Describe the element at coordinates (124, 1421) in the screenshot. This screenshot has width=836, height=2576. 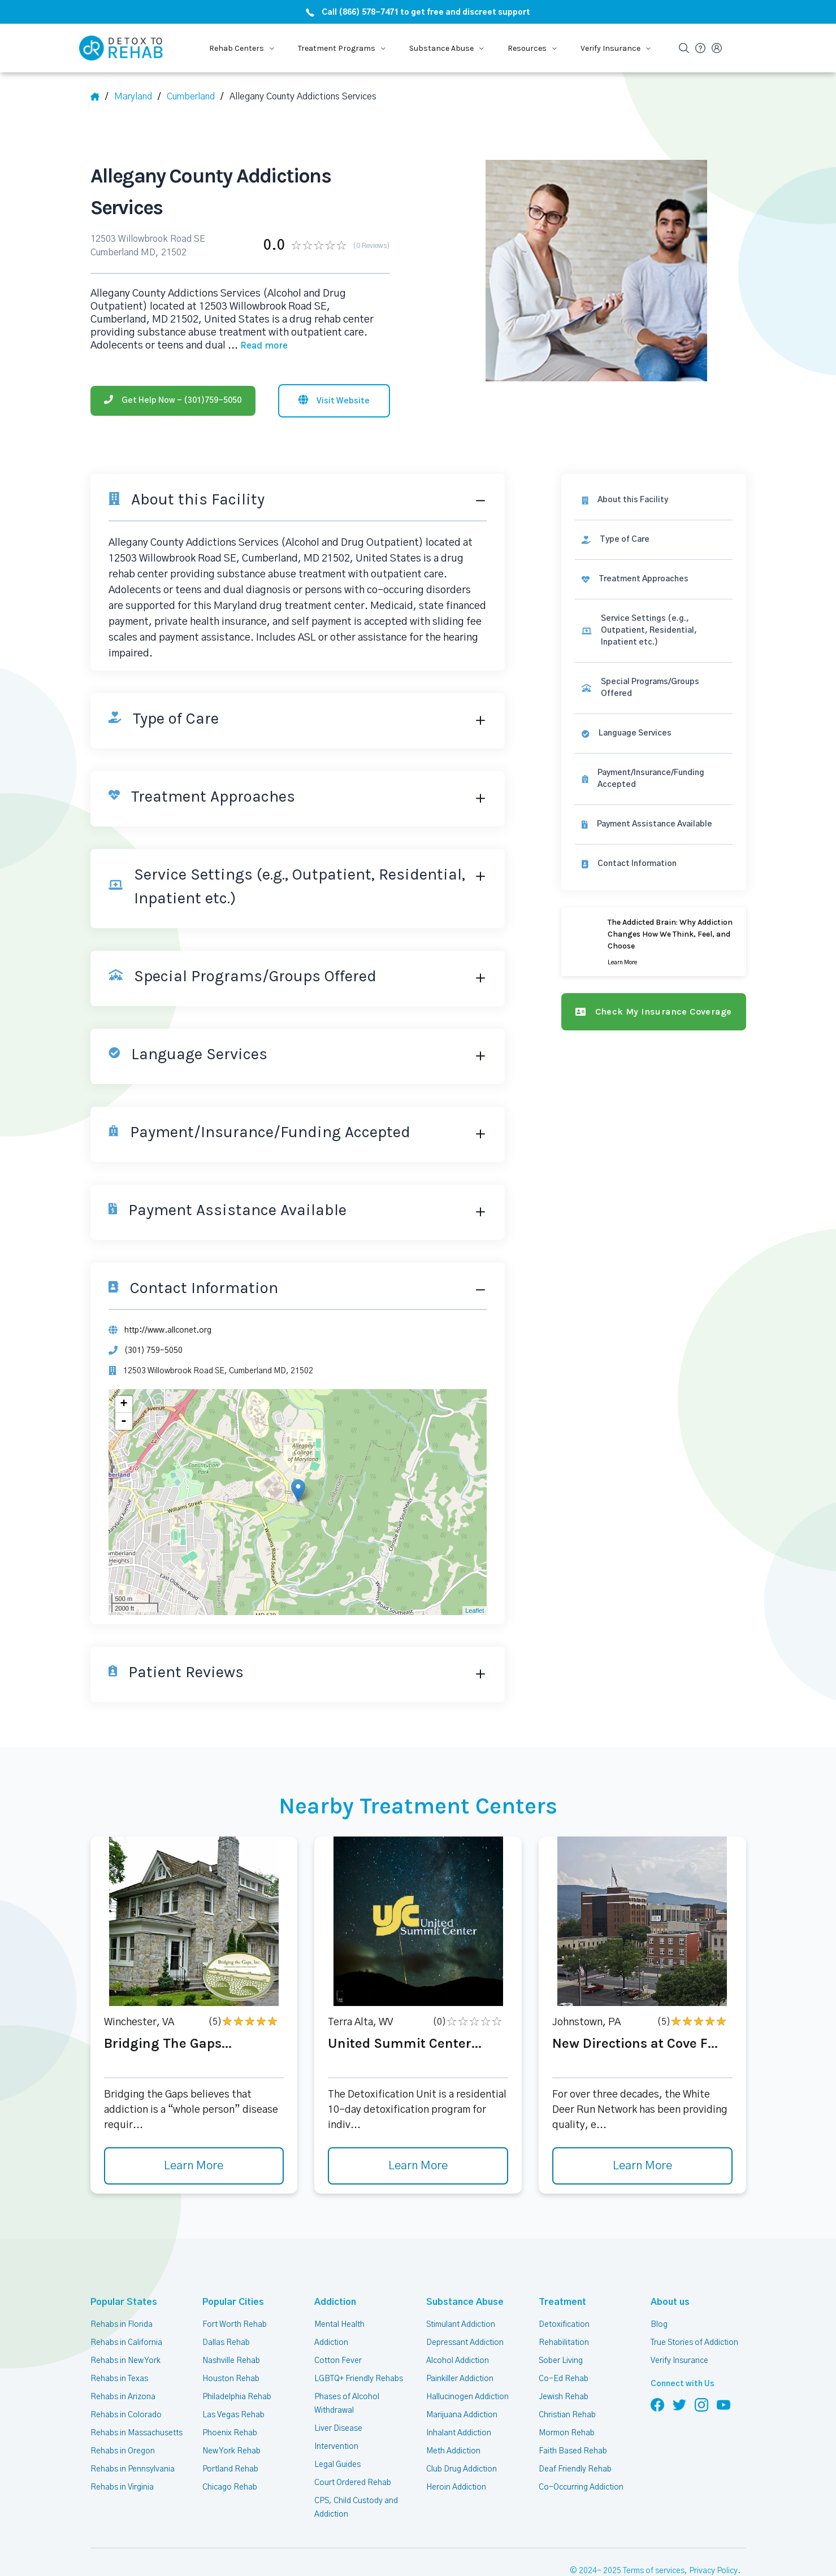
I see `- [button]` at that location.